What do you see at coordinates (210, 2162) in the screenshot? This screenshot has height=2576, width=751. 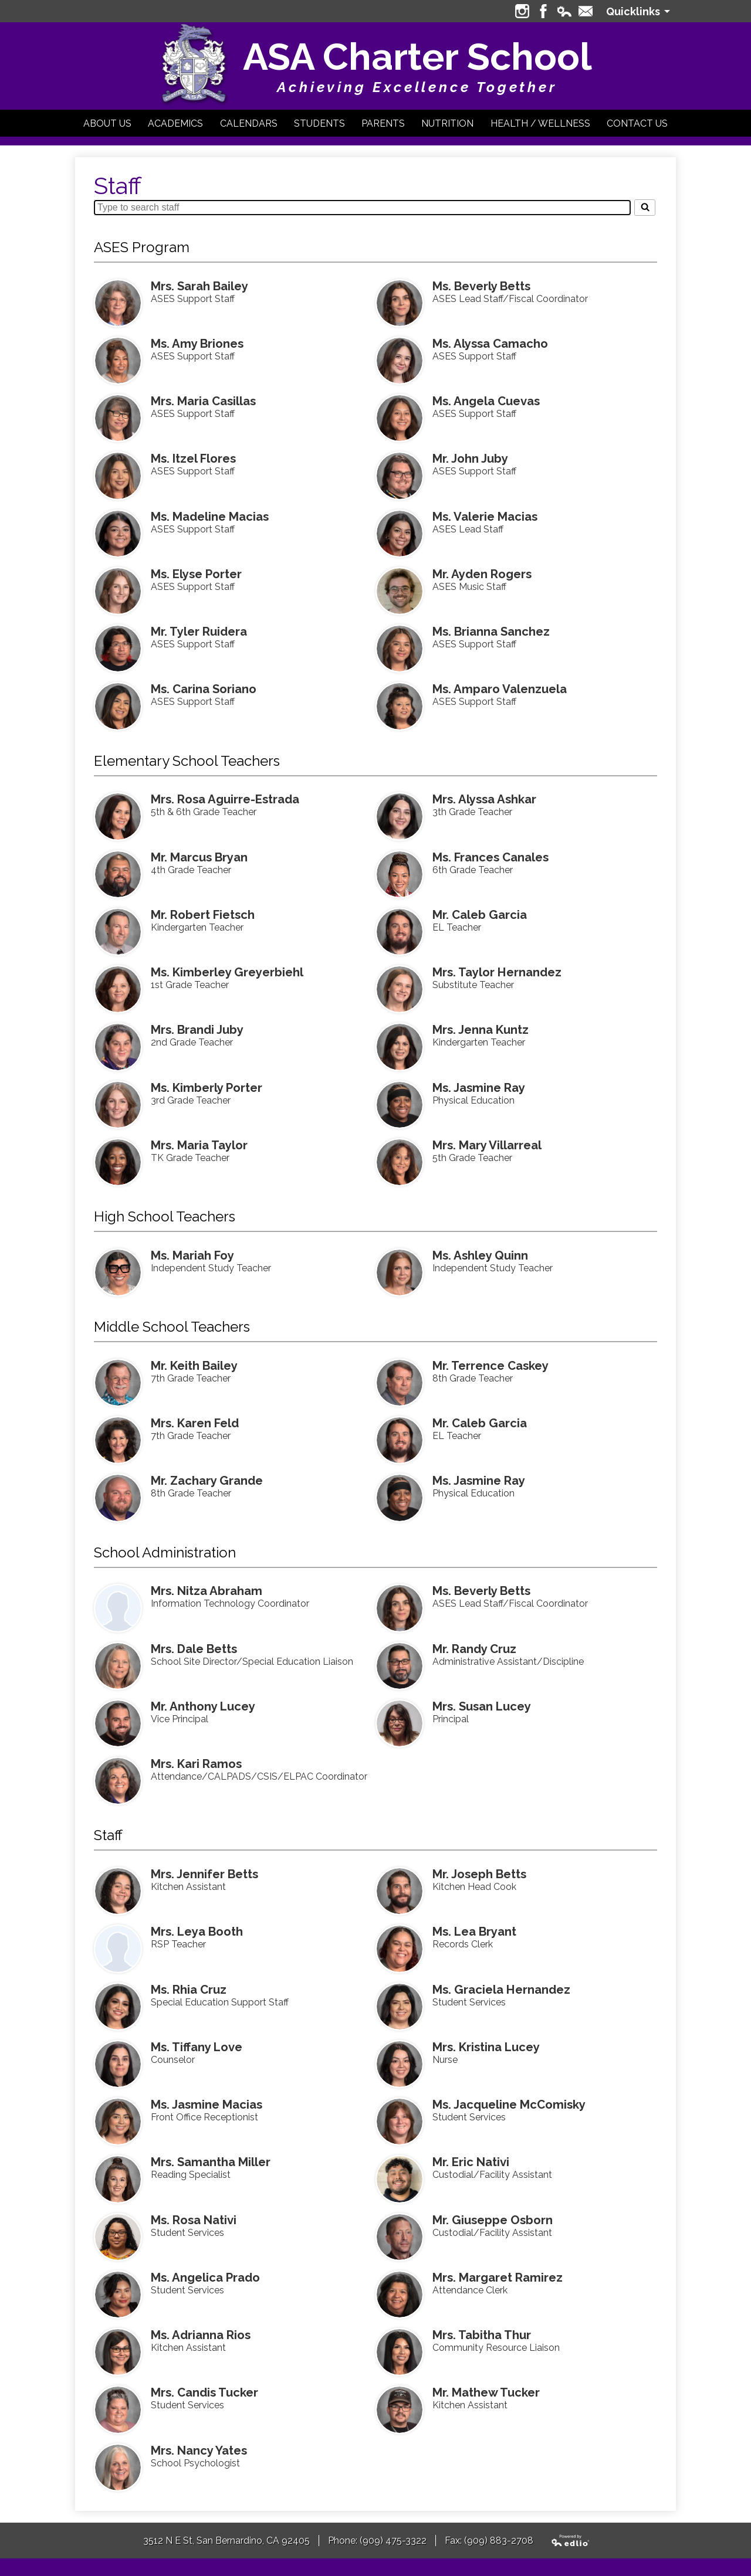 I see `Mrs. Samantha Miller` at bounding box center [210, 2162].